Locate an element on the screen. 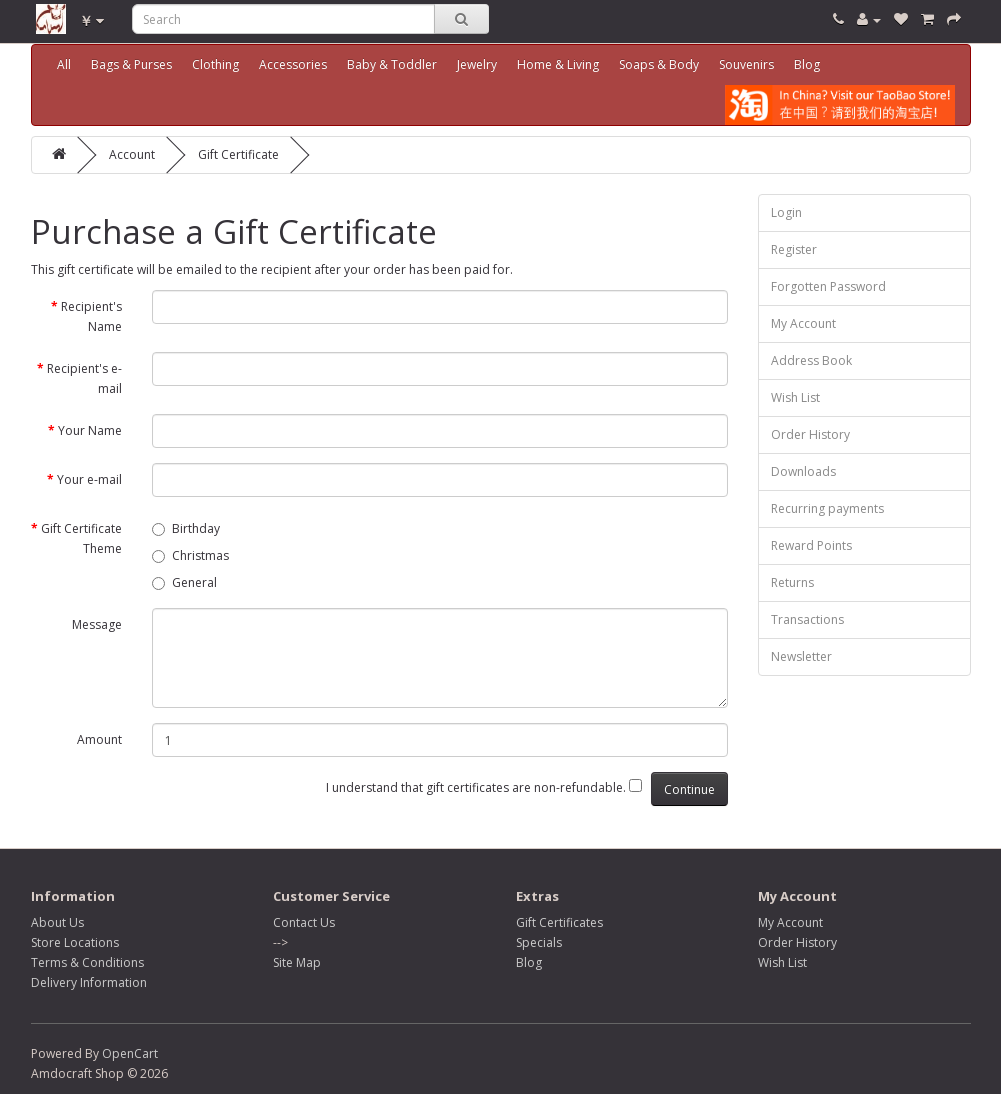 The height and width of the screenshot is (1094, 1001). Returns is located at coordinates (792, 582).